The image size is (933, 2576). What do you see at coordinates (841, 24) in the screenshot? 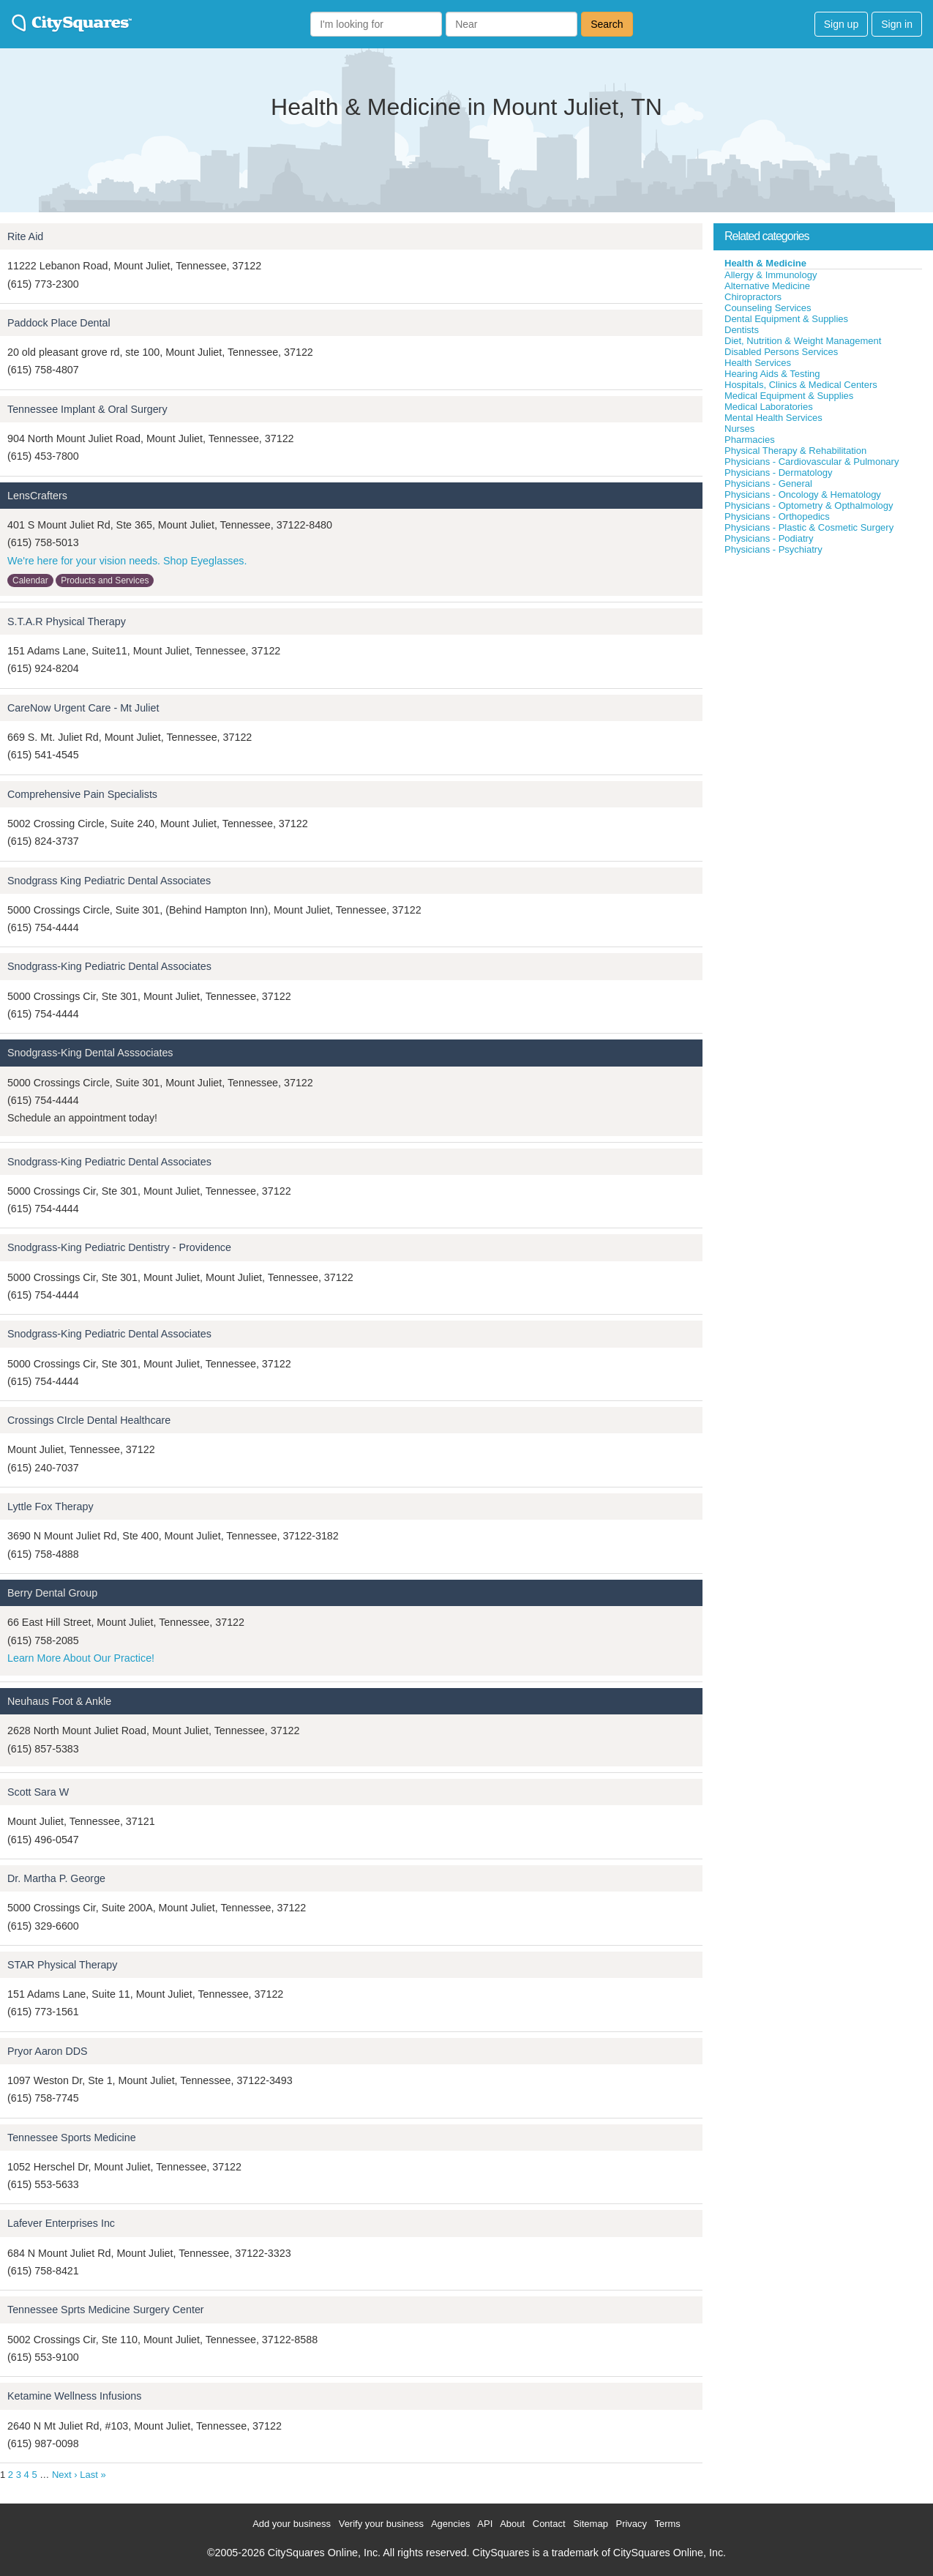
I see `Sign up` at bounding box center [841, 24].